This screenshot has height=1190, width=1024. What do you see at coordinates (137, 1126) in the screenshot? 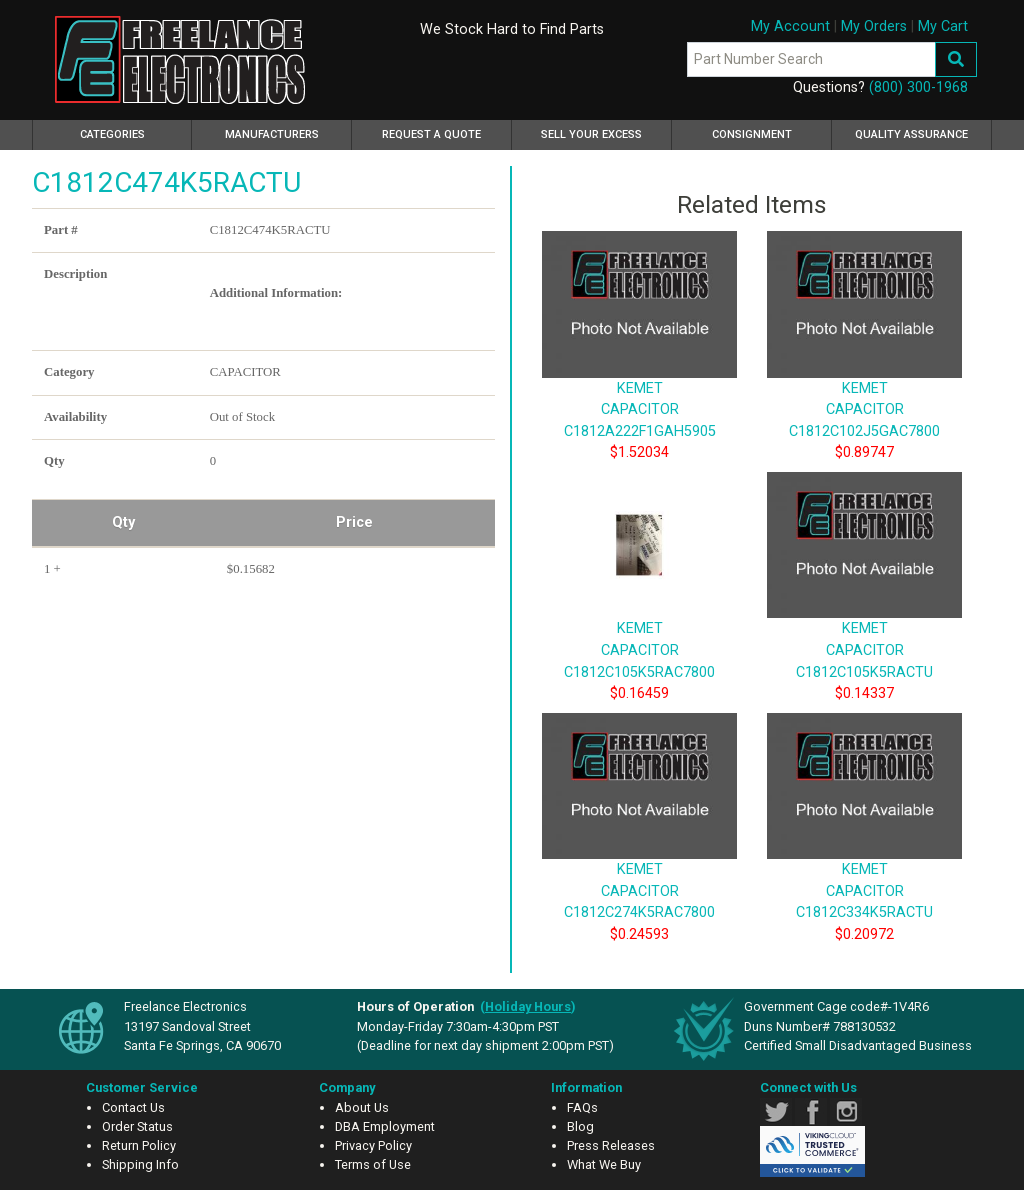
I see `Order Status` at bounding box center [137, 1126].